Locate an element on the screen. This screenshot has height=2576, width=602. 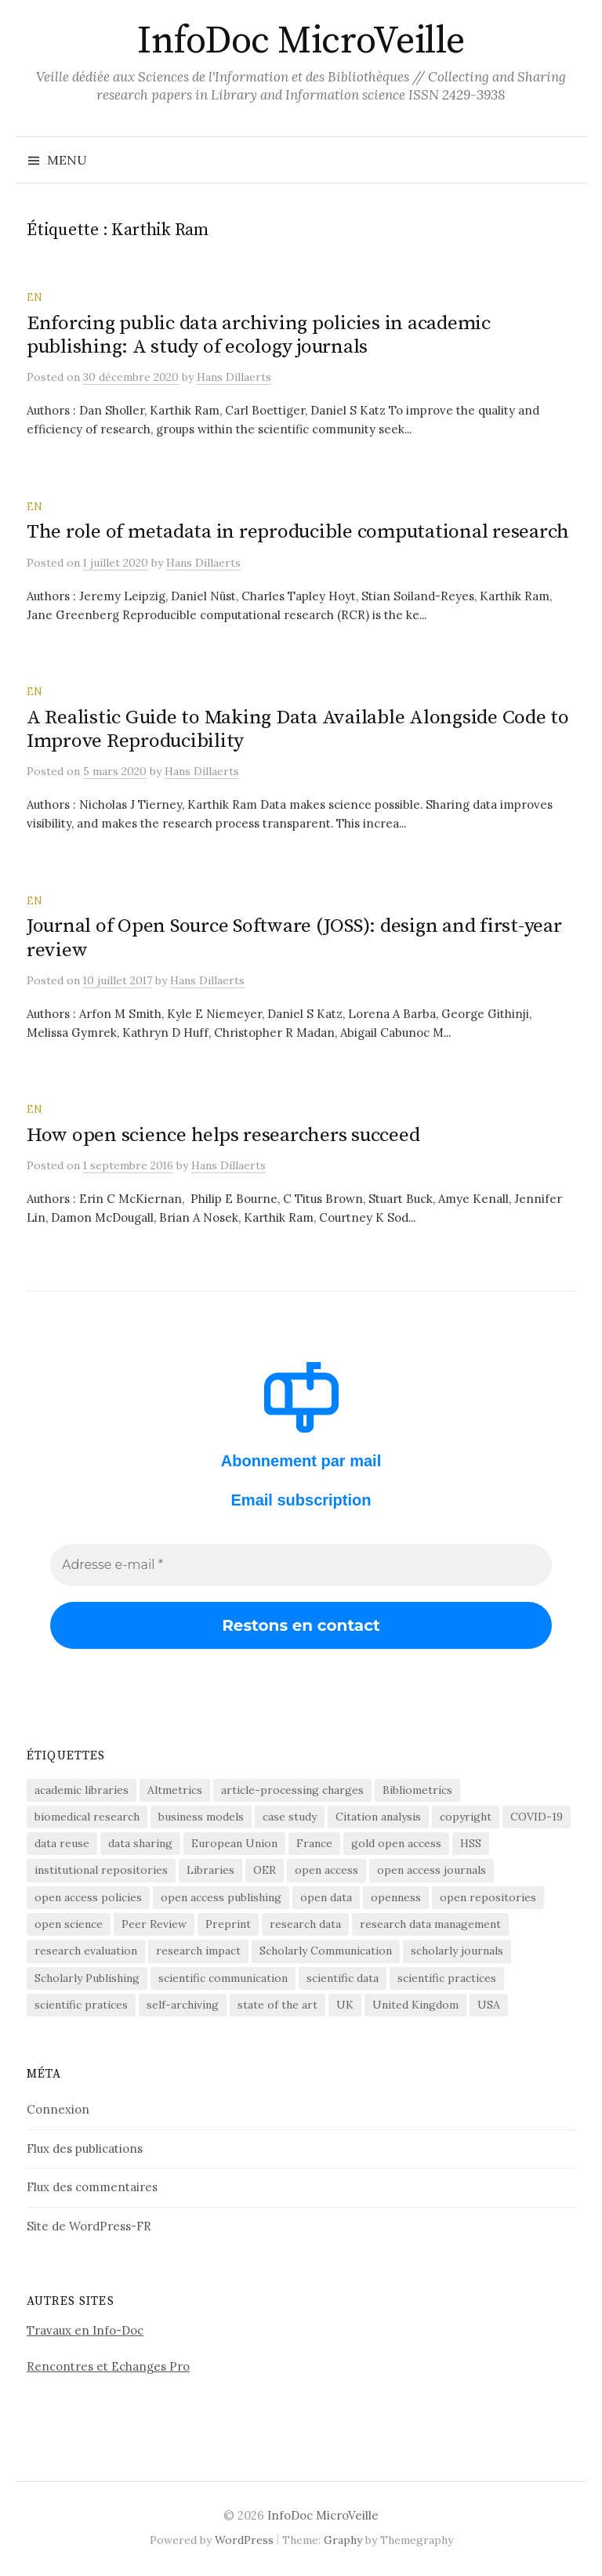
copyright [copyright (88 éléments)] is located at coordinates (465, 1817).